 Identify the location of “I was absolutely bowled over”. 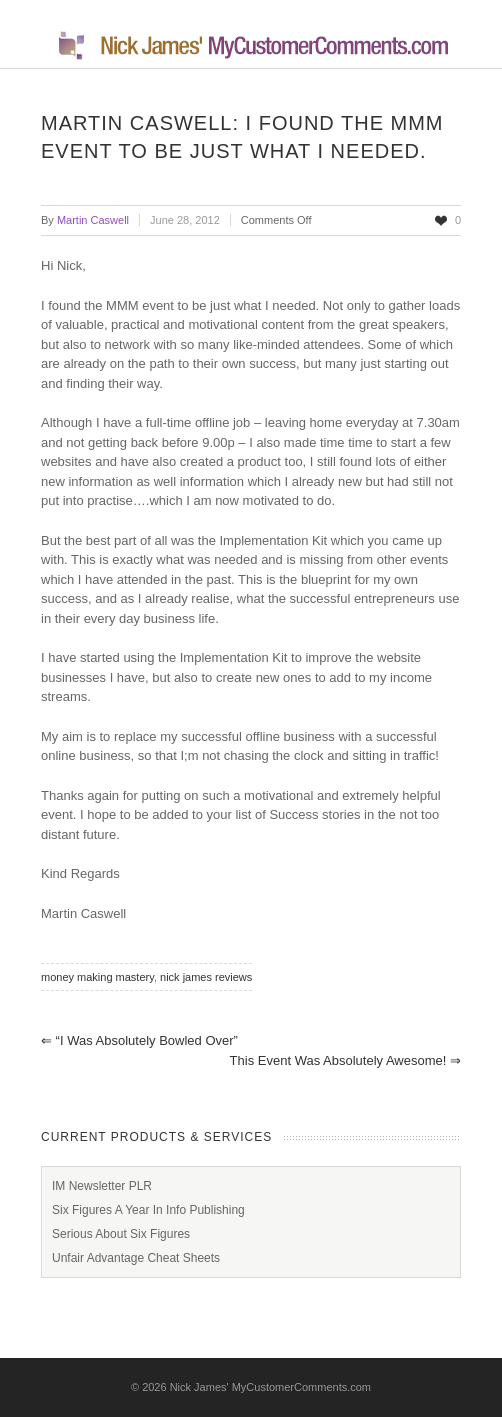
(139, 1040).